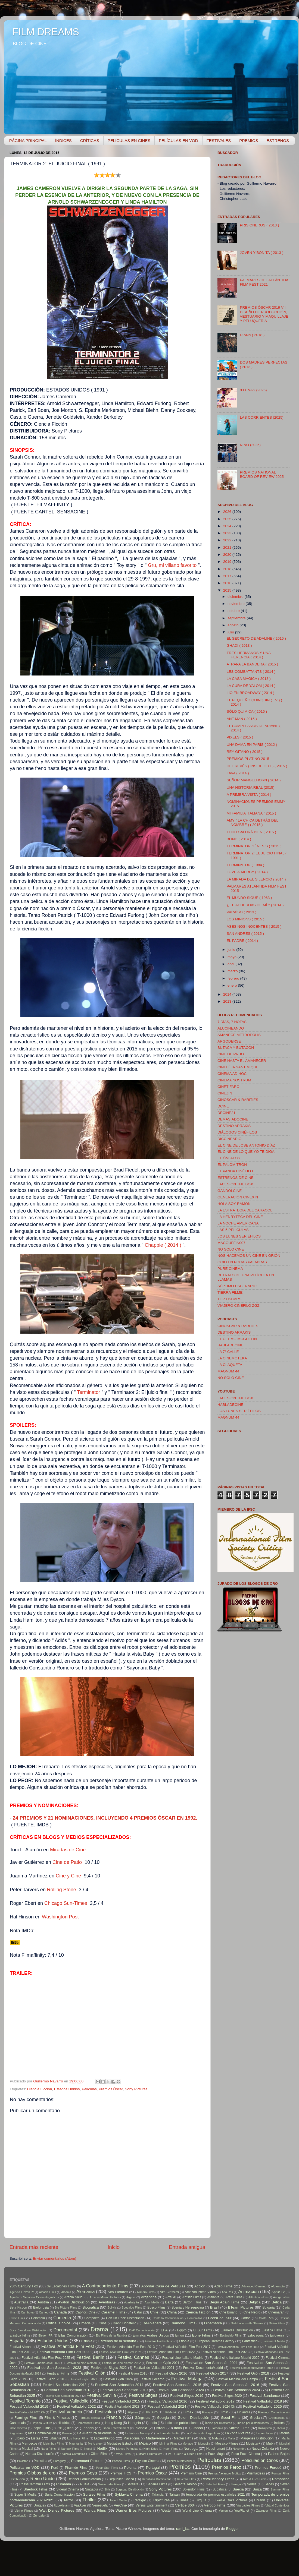 This screenshot has height=2576, width=299. Describe the element at coordinates (64, 2423) in the screenshot. I see `Histórica` at that location.